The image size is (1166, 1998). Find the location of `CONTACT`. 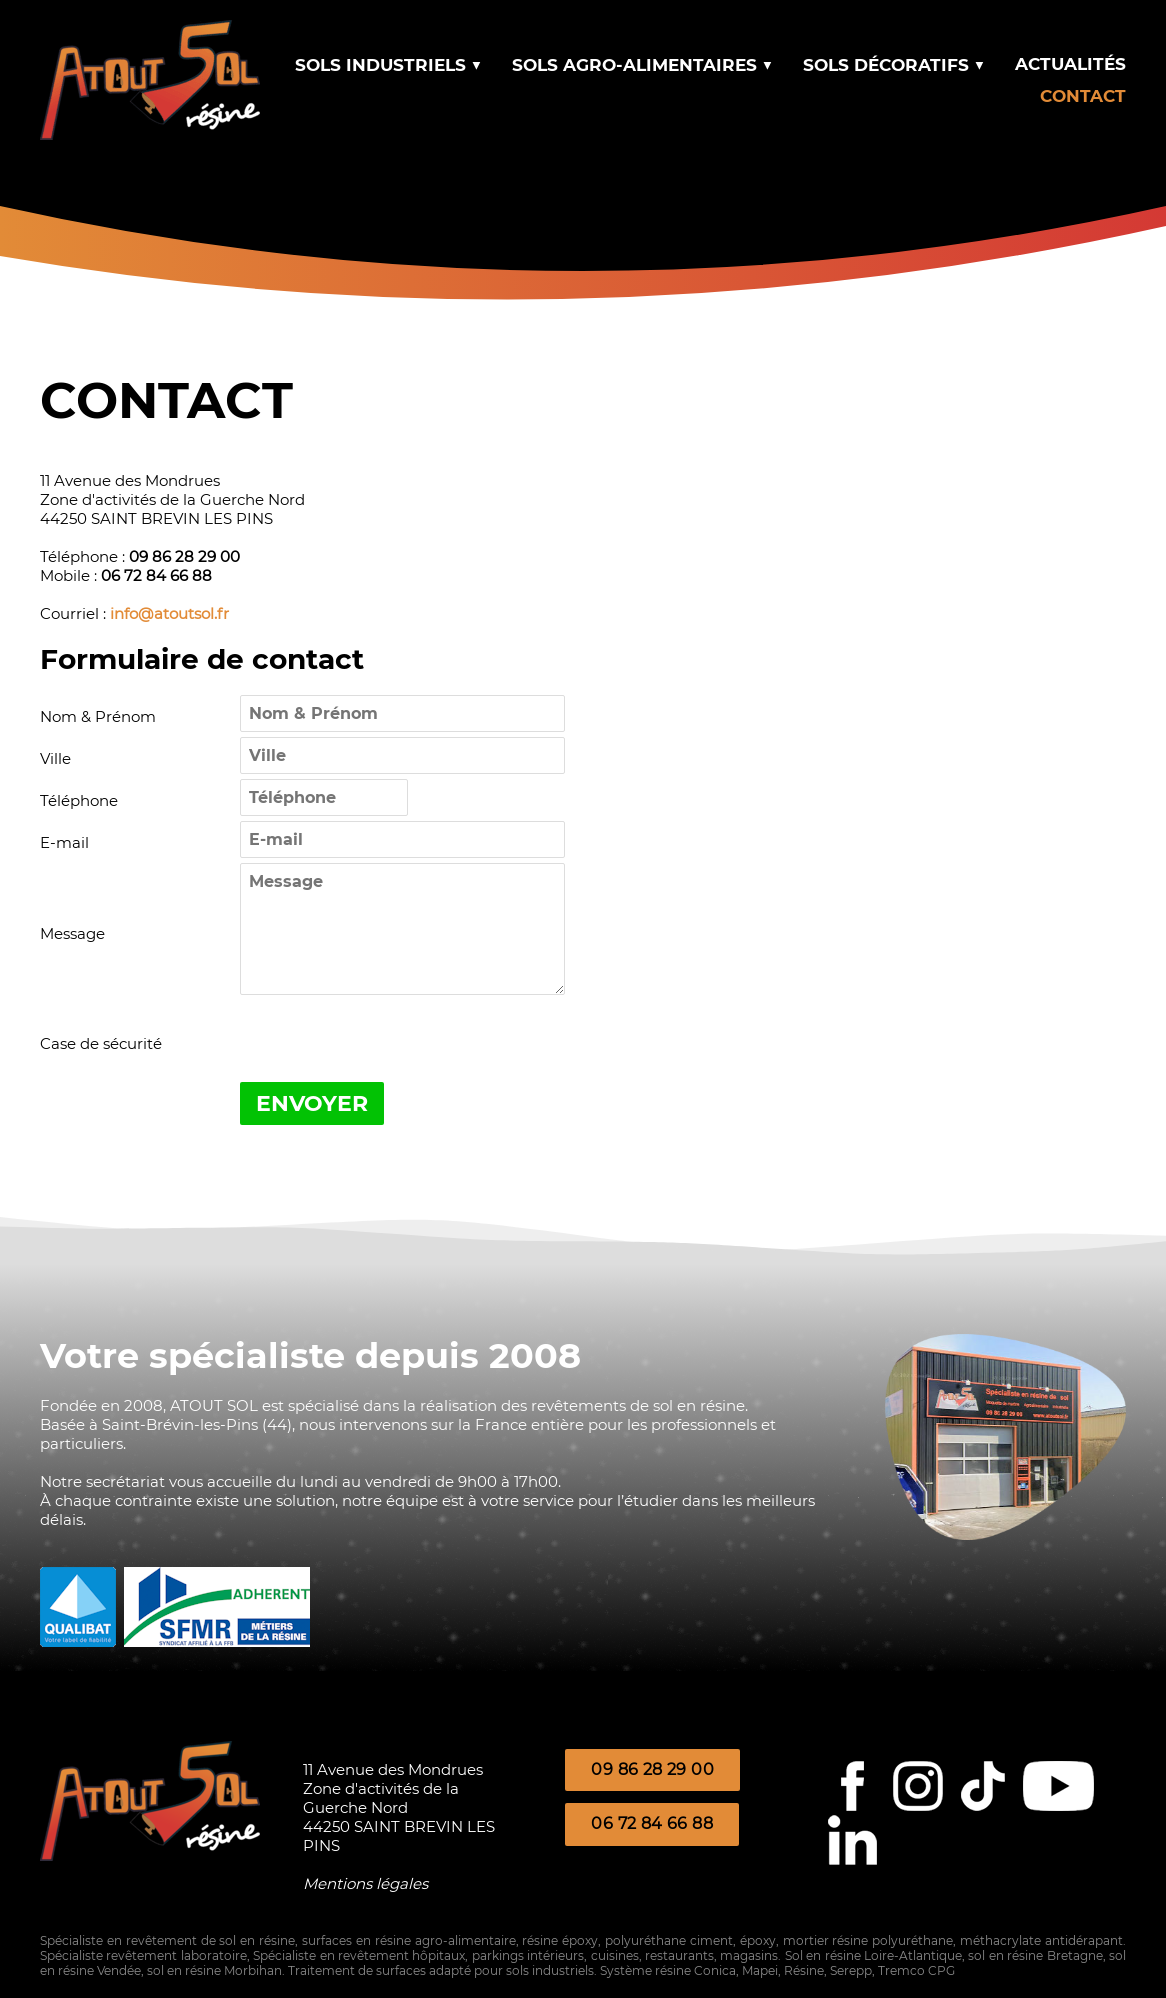

CONTACT is located at coordinates (1083, 96).